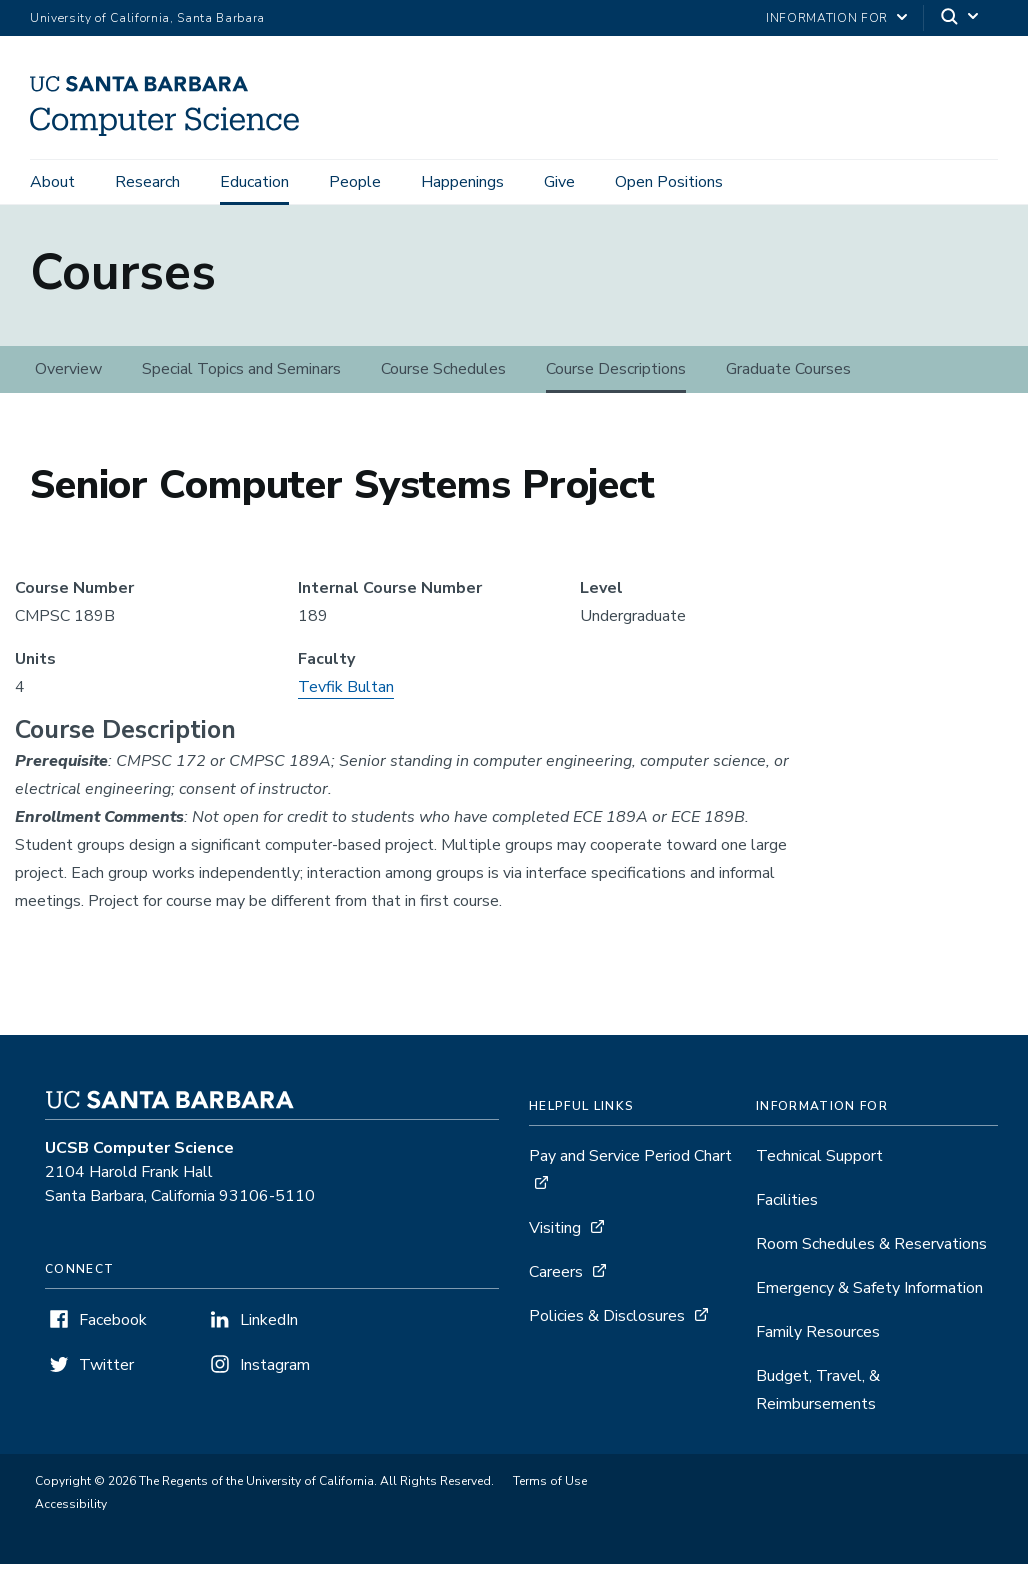 The width and height of the screenshot is (1028, 1570). What do you see at coordinates (788, 375) in the screenshot?
I see `Graduate Courses` at bounding box center [788, 375].